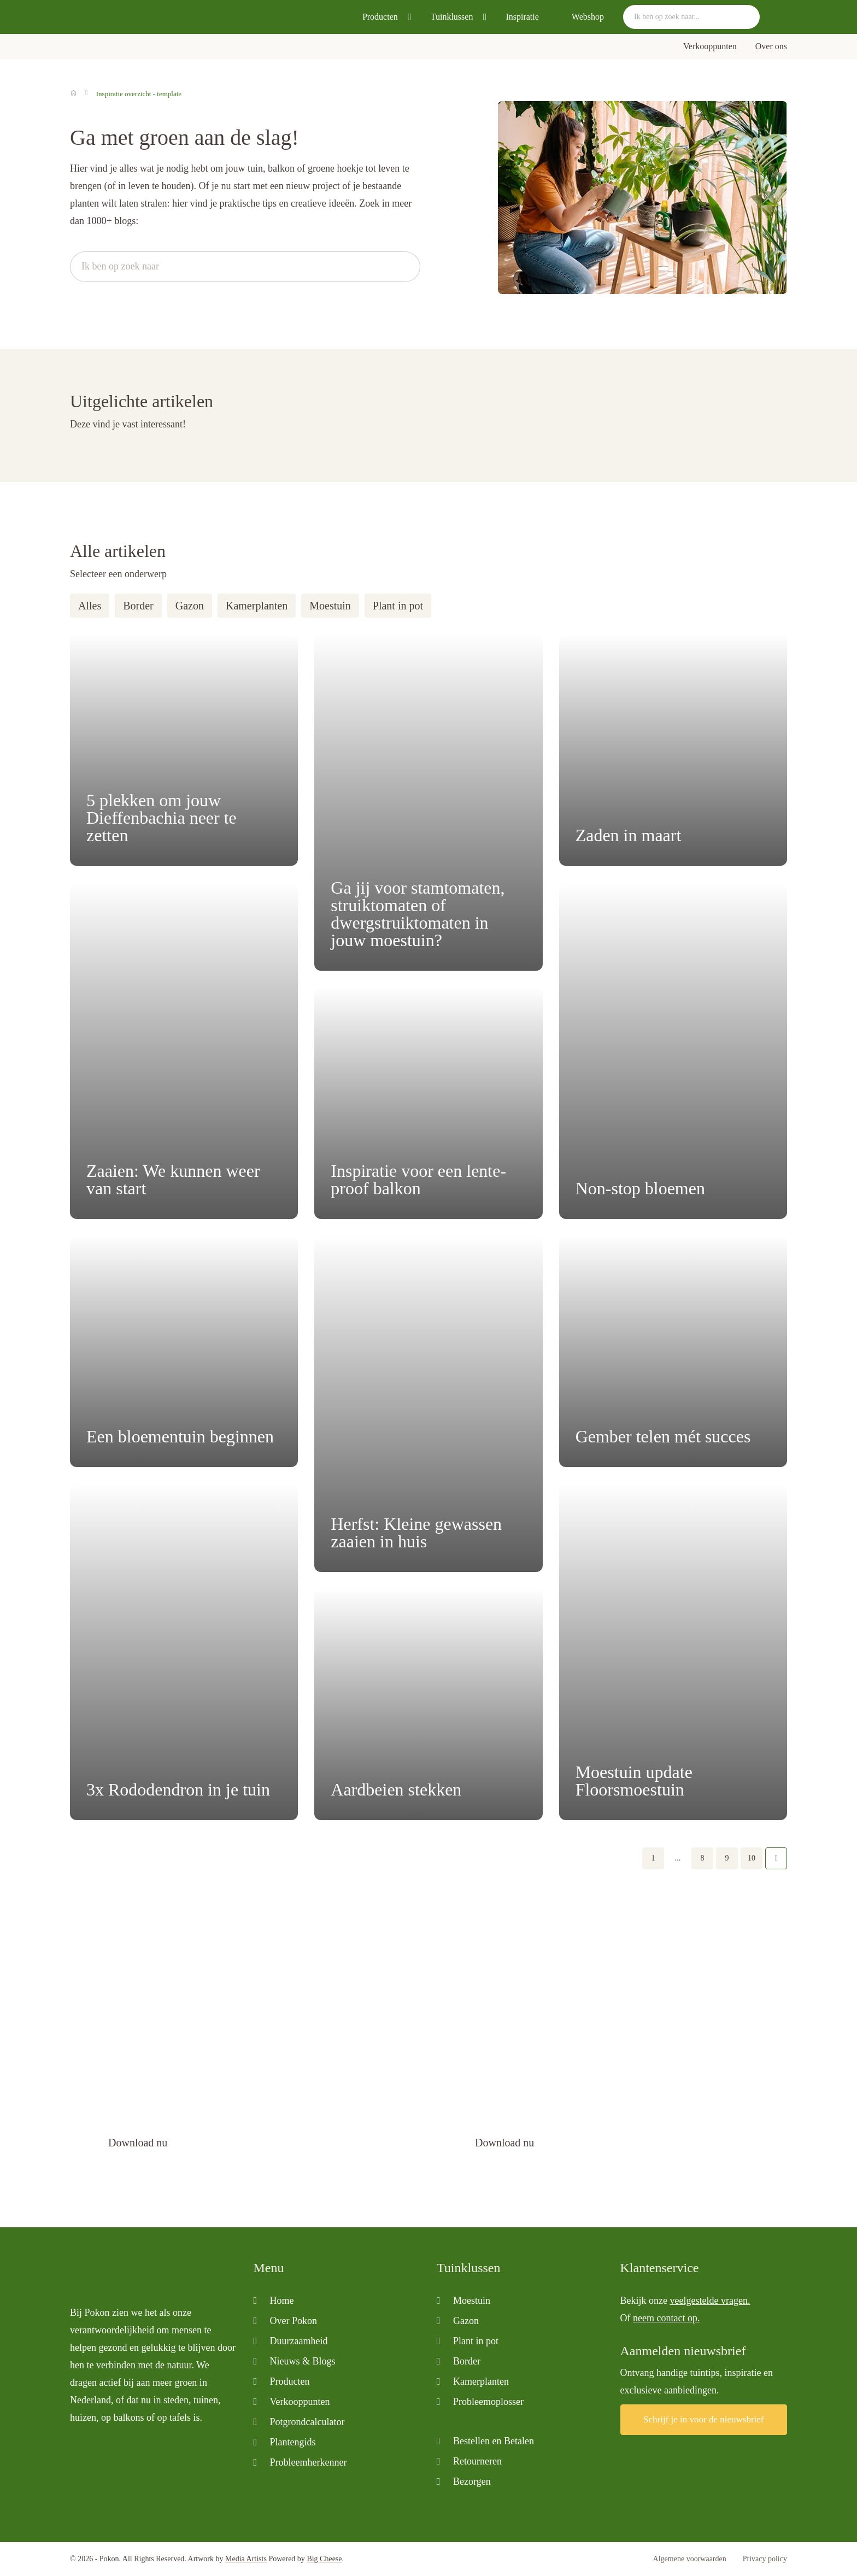  I want to click on neem contact op., so click(666, 2318).